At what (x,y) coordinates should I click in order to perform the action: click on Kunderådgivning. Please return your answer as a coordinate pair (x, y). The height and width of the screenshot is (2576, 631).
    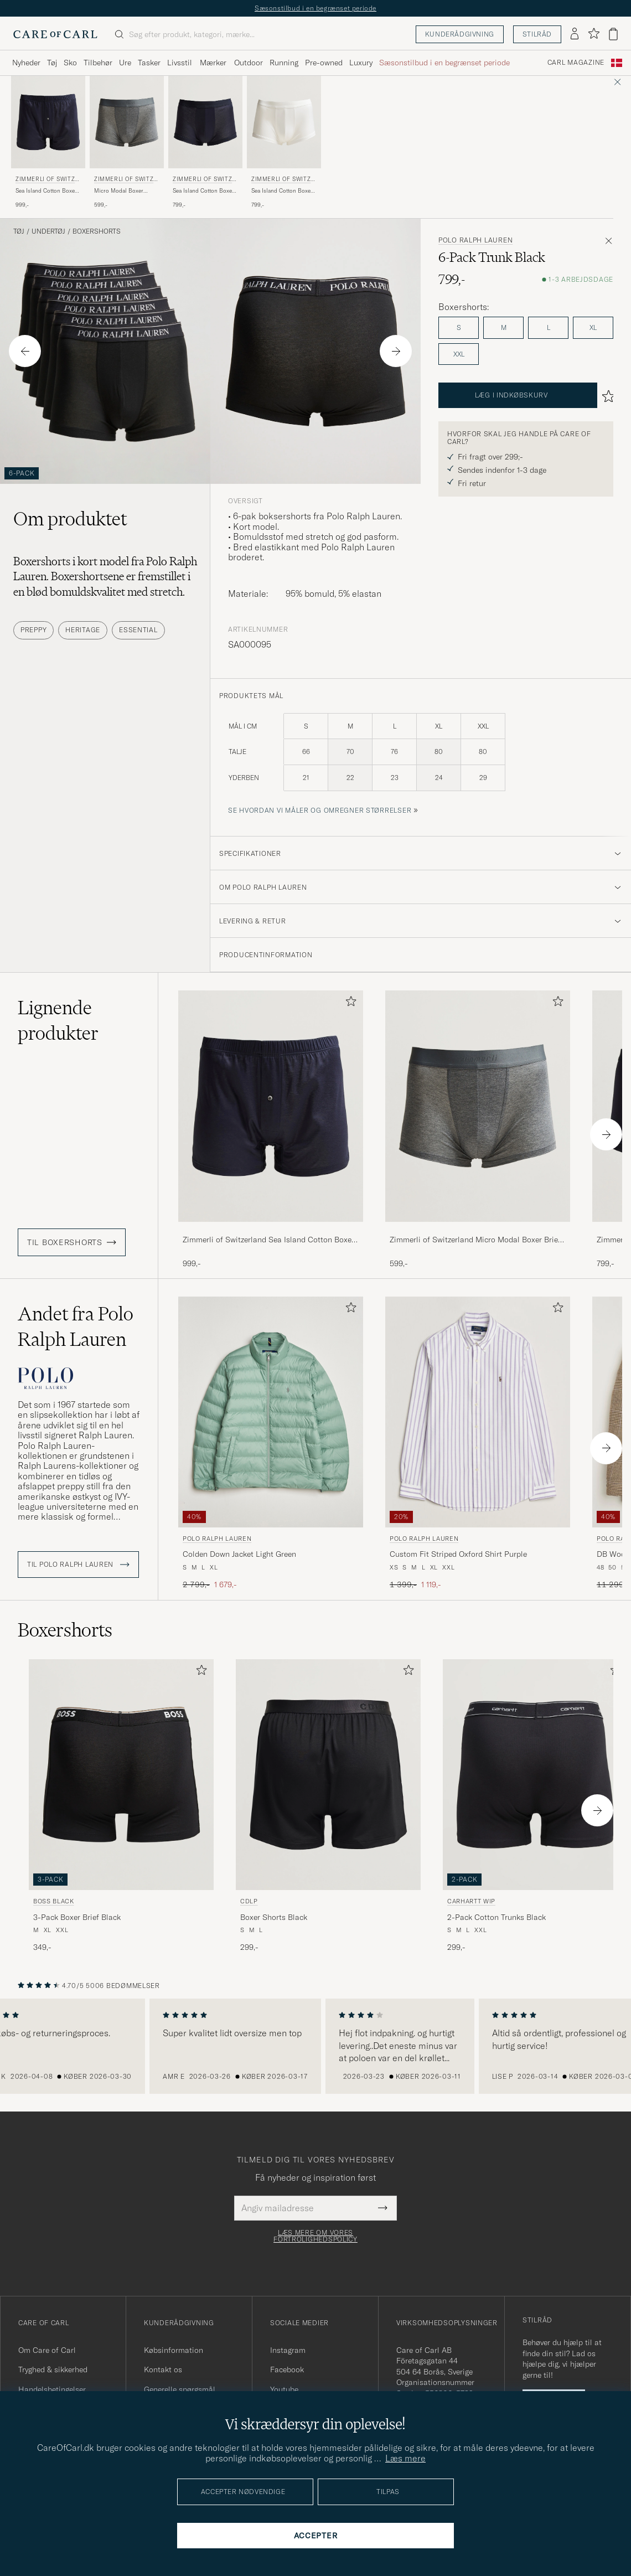
    Looking at the image, I should click on (459, 34).